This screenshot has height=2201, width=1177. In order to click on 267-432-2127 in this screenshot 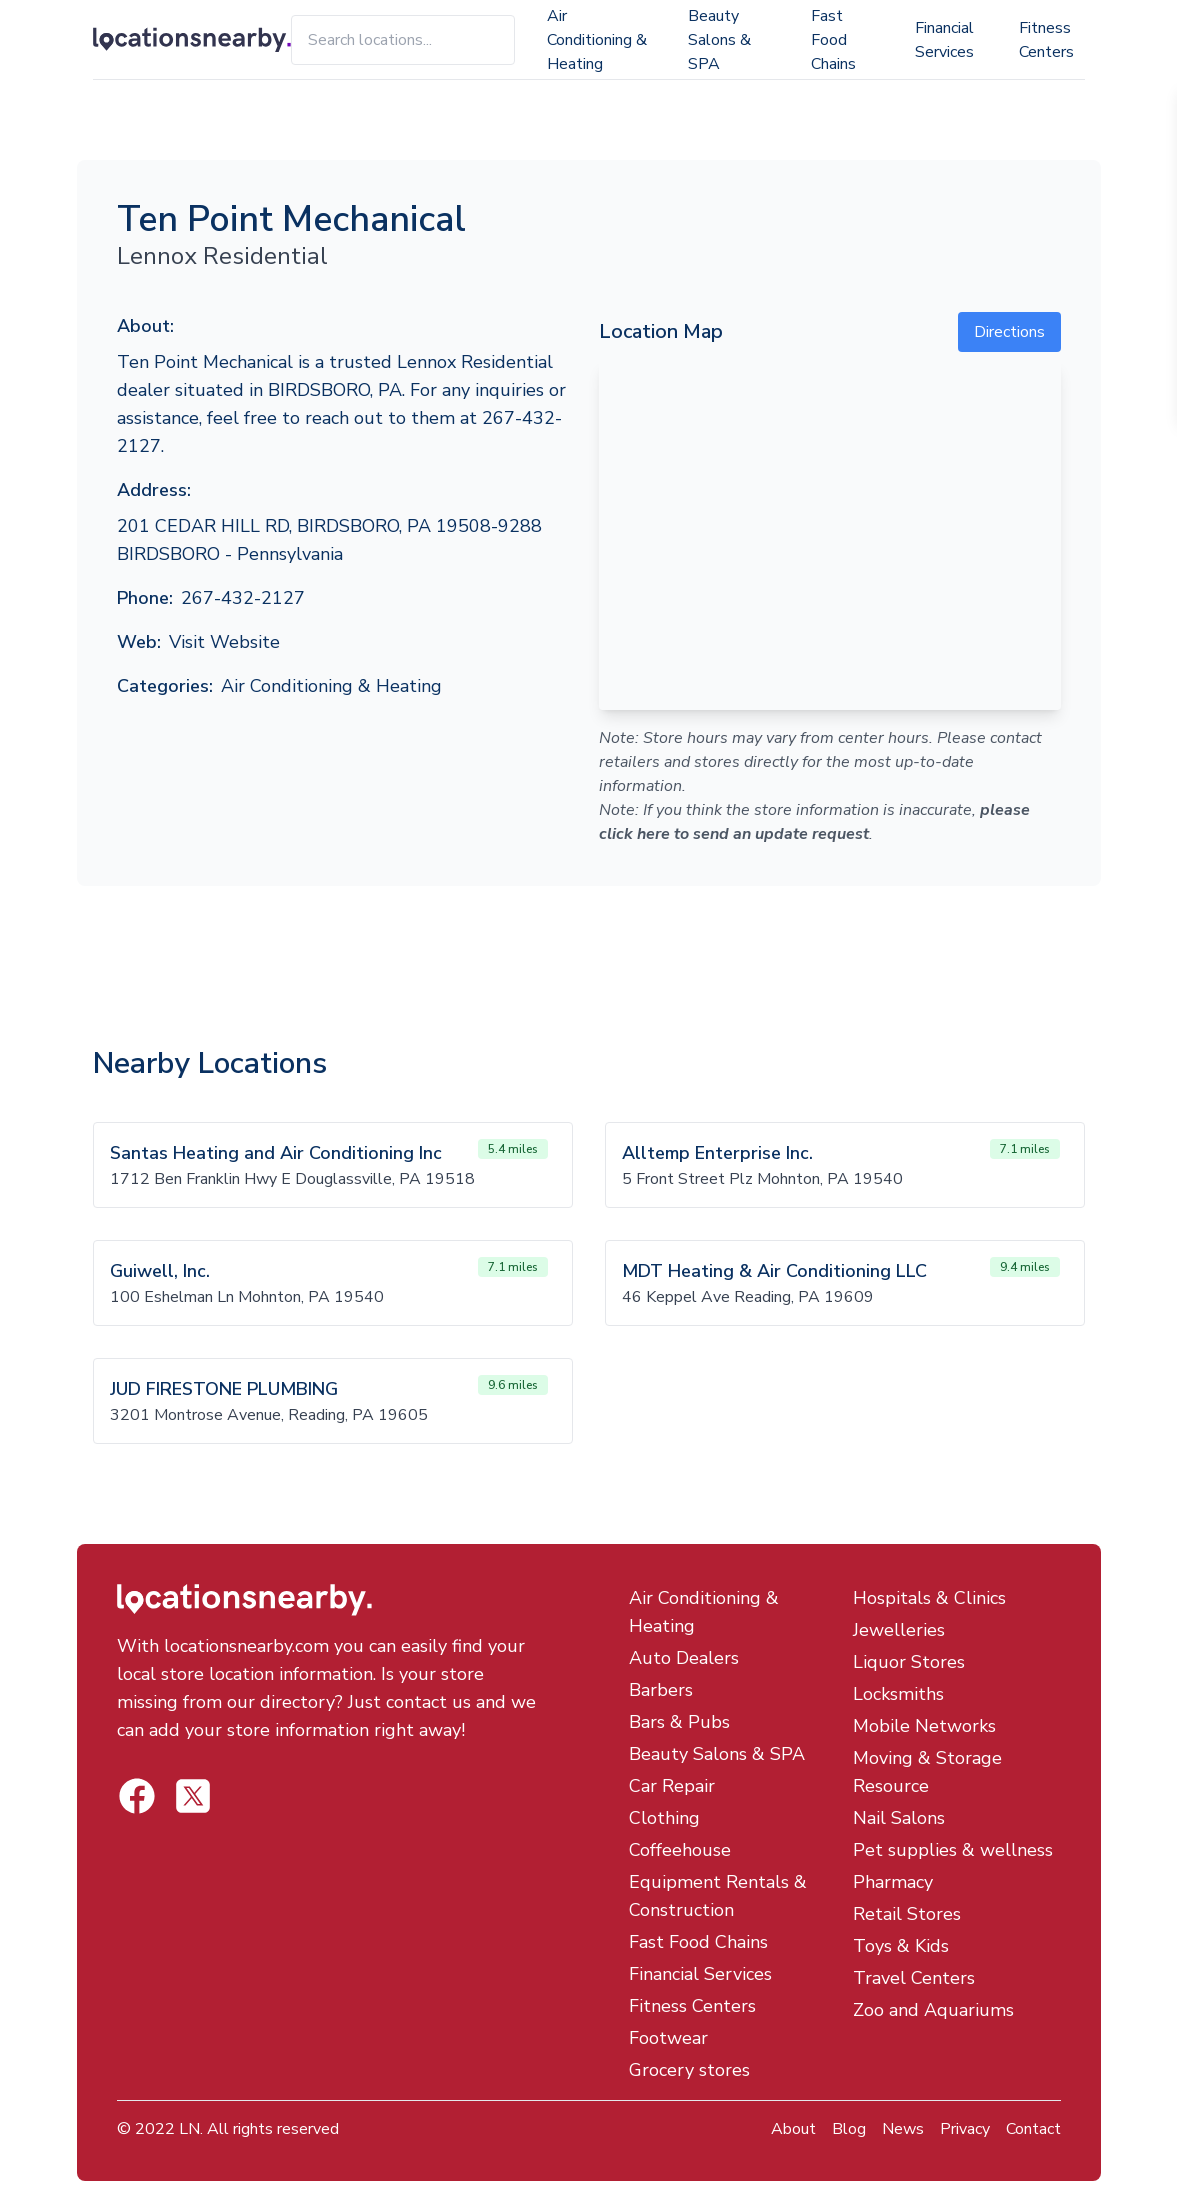, I will do `click(243, 598)`.